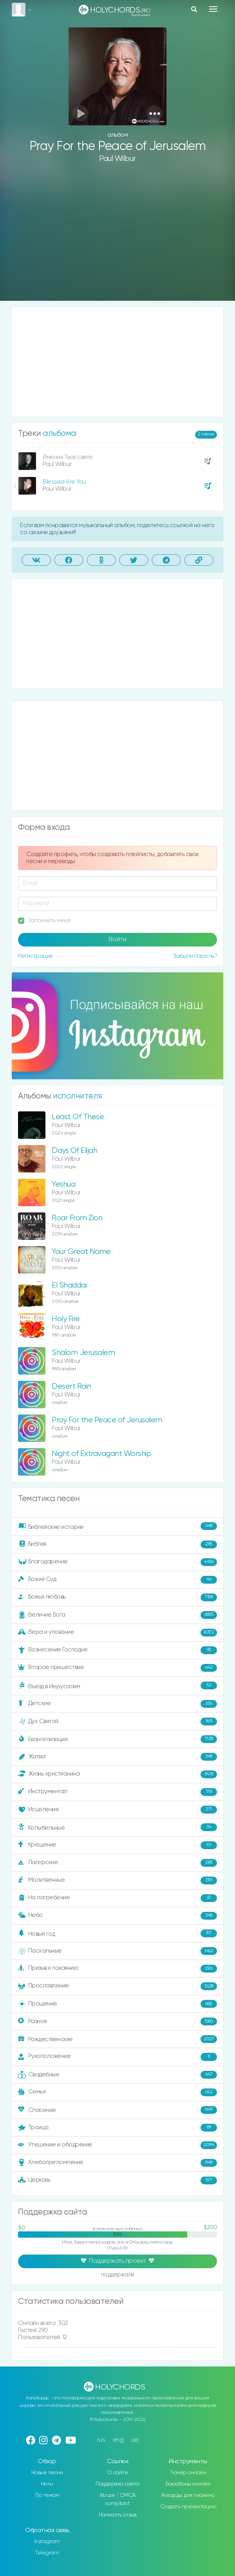 The image size is (235, 2576). Describe the element at coordinates (117, 2163) in the screenshot. I see `Хлебопреломление` at that location.